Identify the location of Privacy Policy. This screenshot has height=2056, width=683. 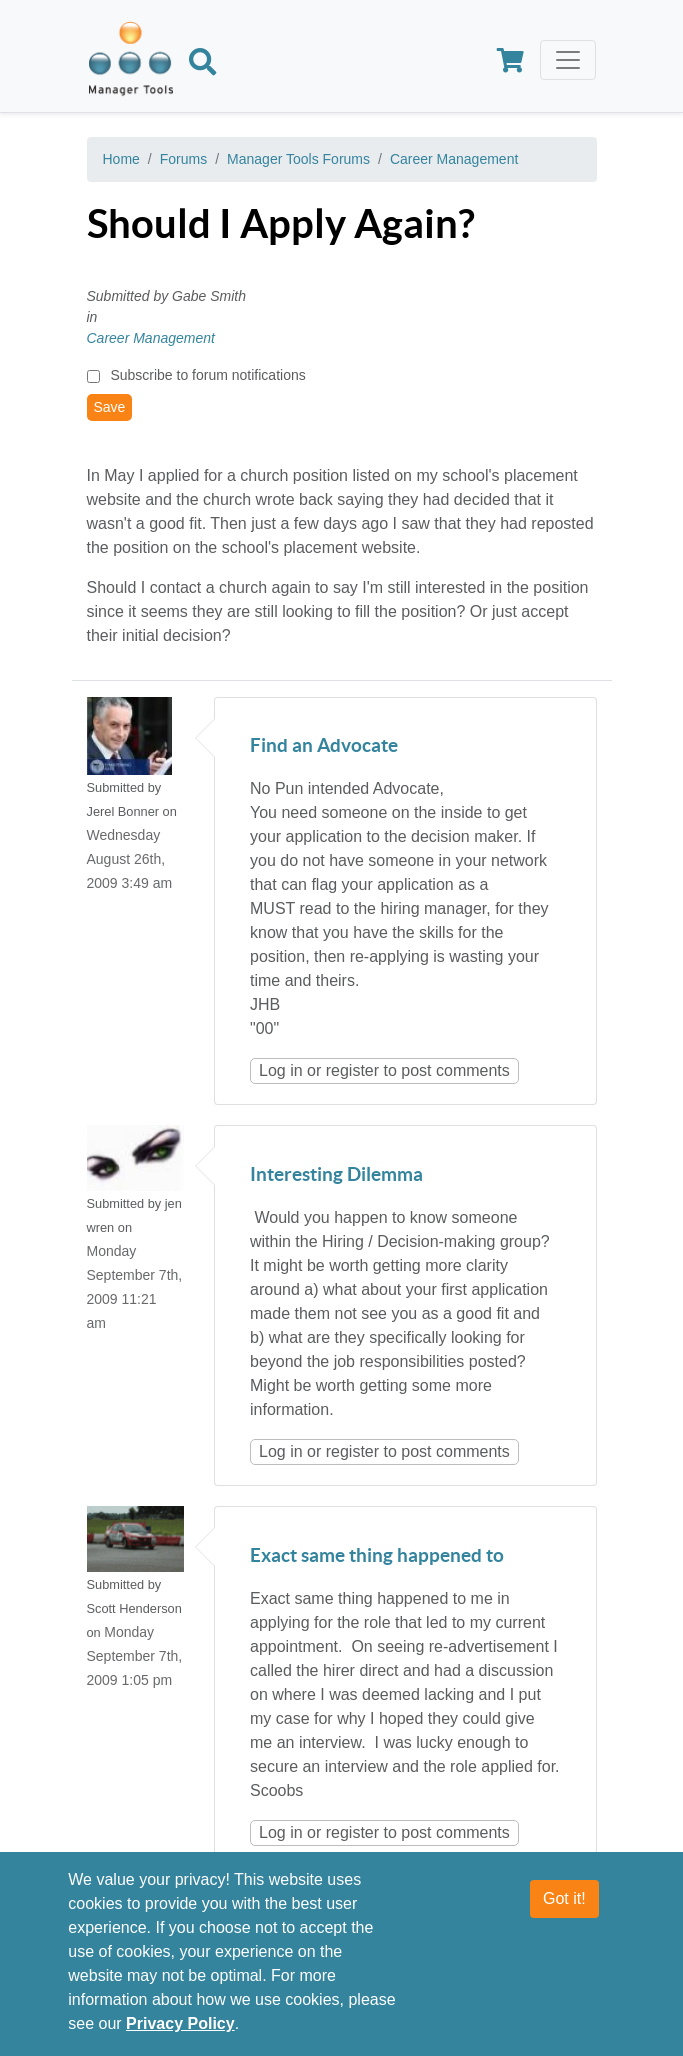
(180, 2037).